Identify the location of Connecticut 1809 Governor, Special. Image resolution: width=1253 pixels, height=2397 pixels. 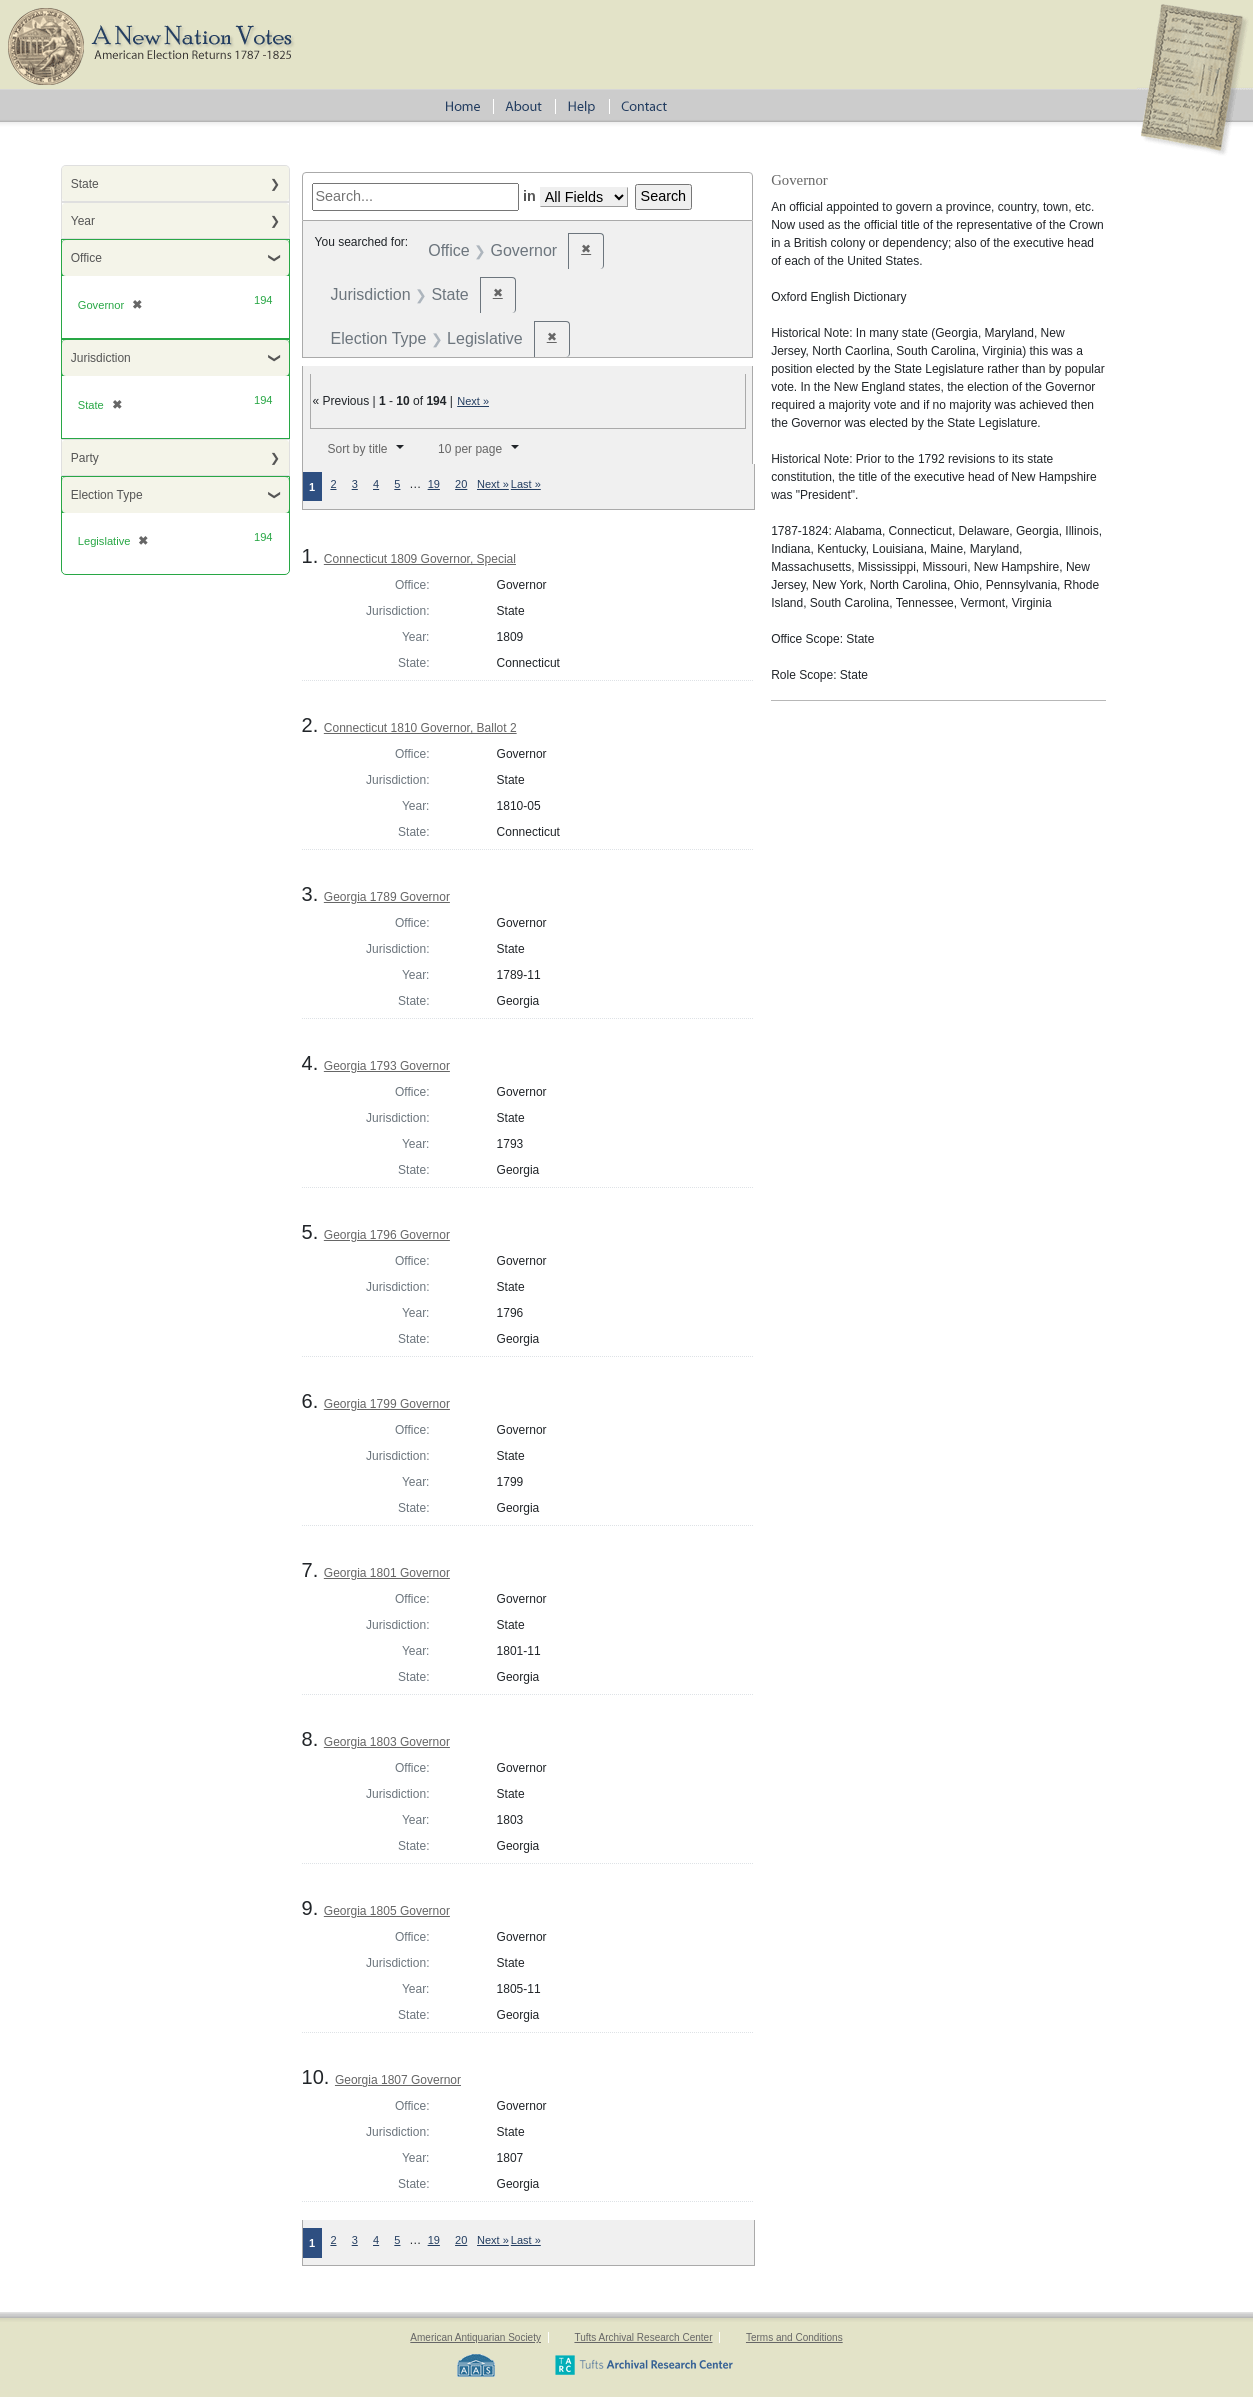
(420, 559).